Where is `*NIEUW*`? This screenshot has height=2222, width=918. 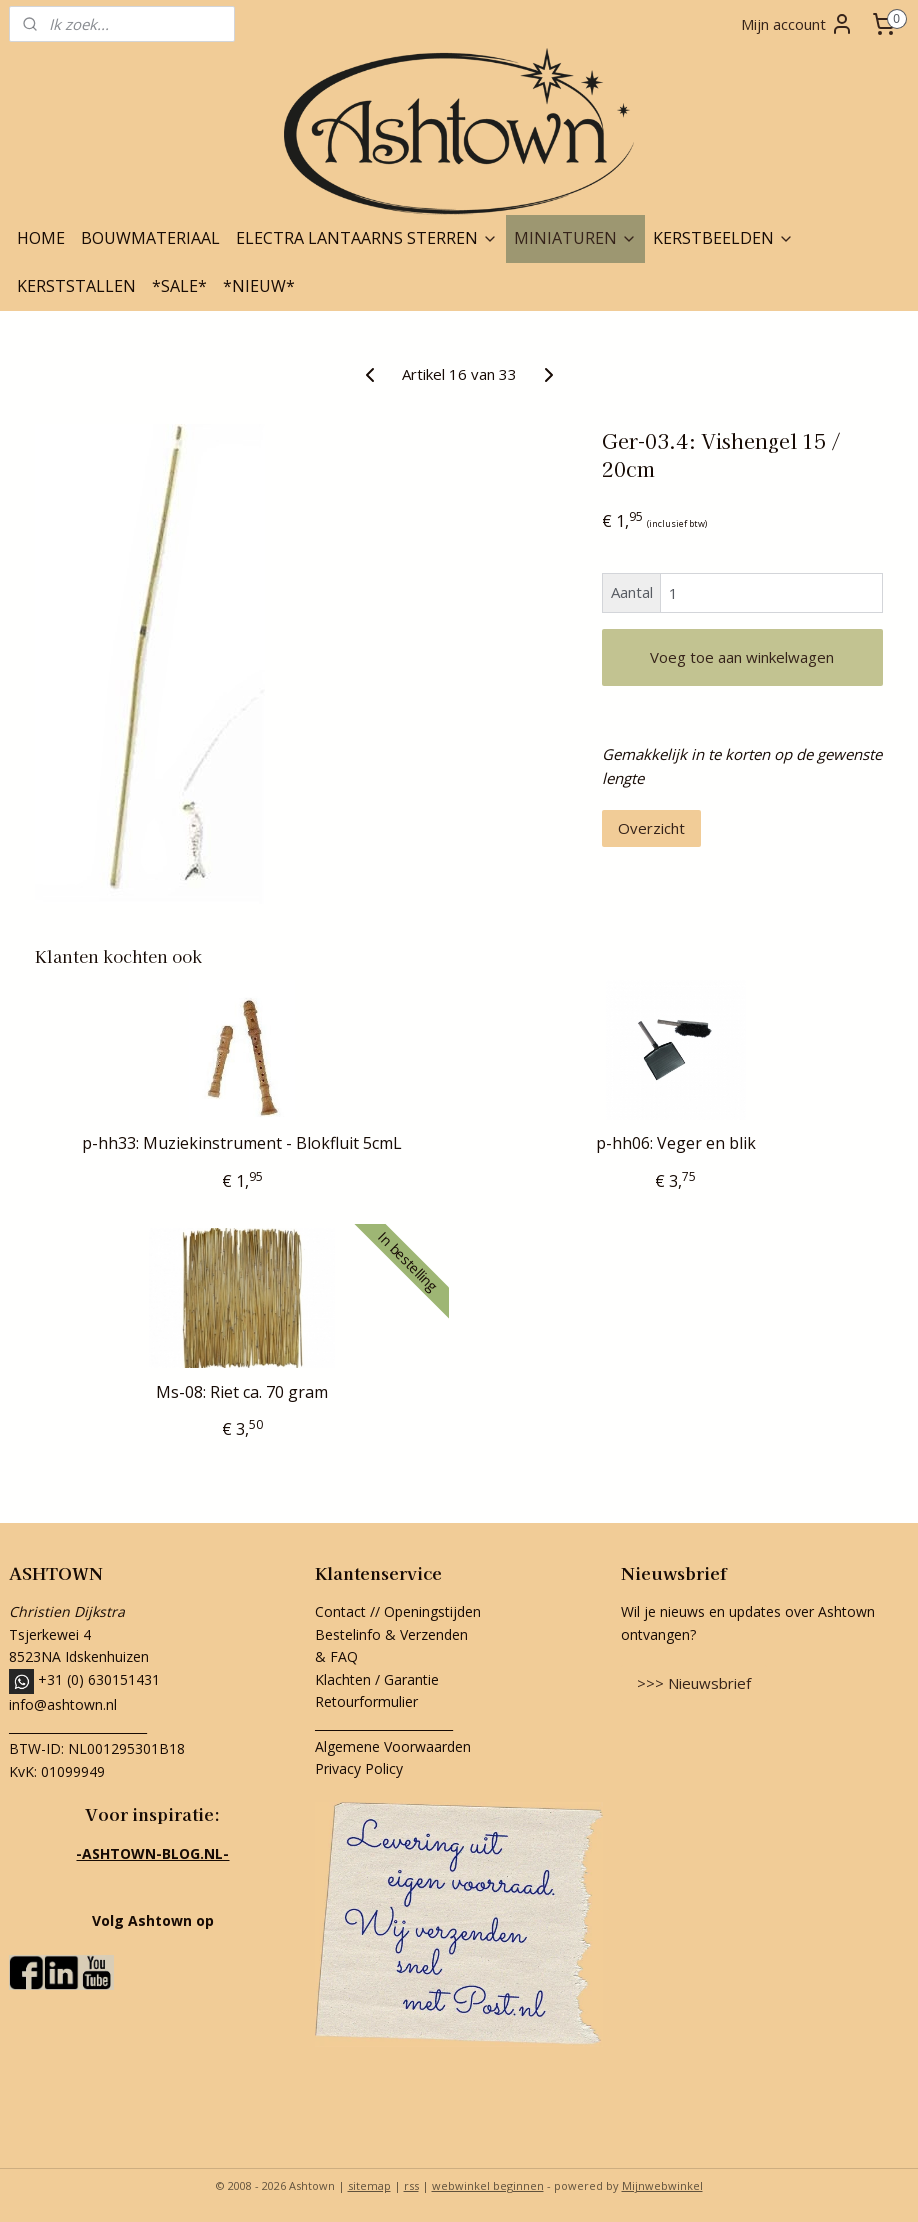
*NIEUW* is located at coordinates (259, 286).